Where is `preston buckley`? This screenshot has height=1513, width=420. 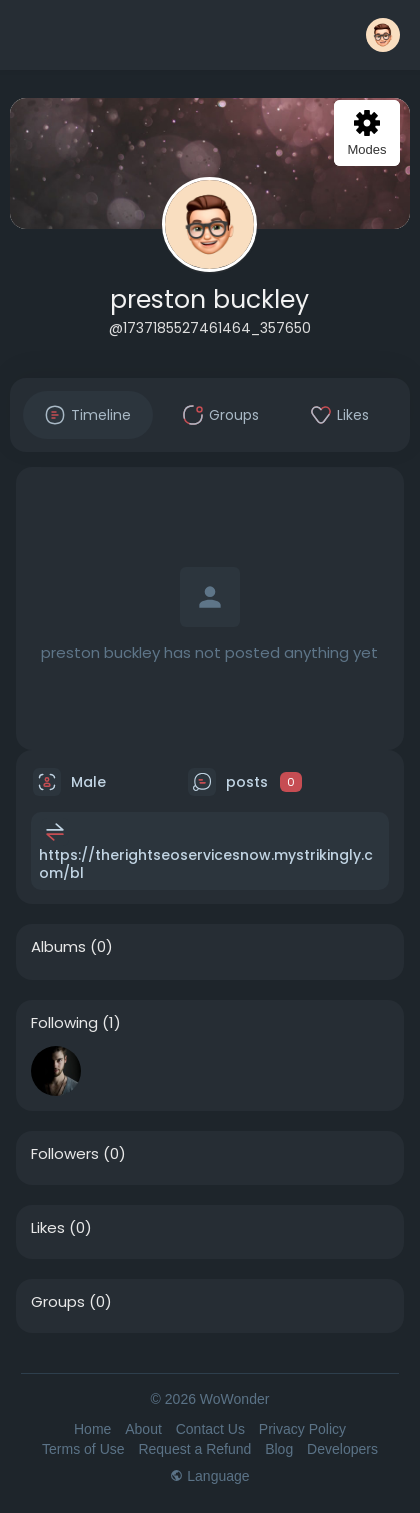 preston buckley is located at coordinates (209, 299).